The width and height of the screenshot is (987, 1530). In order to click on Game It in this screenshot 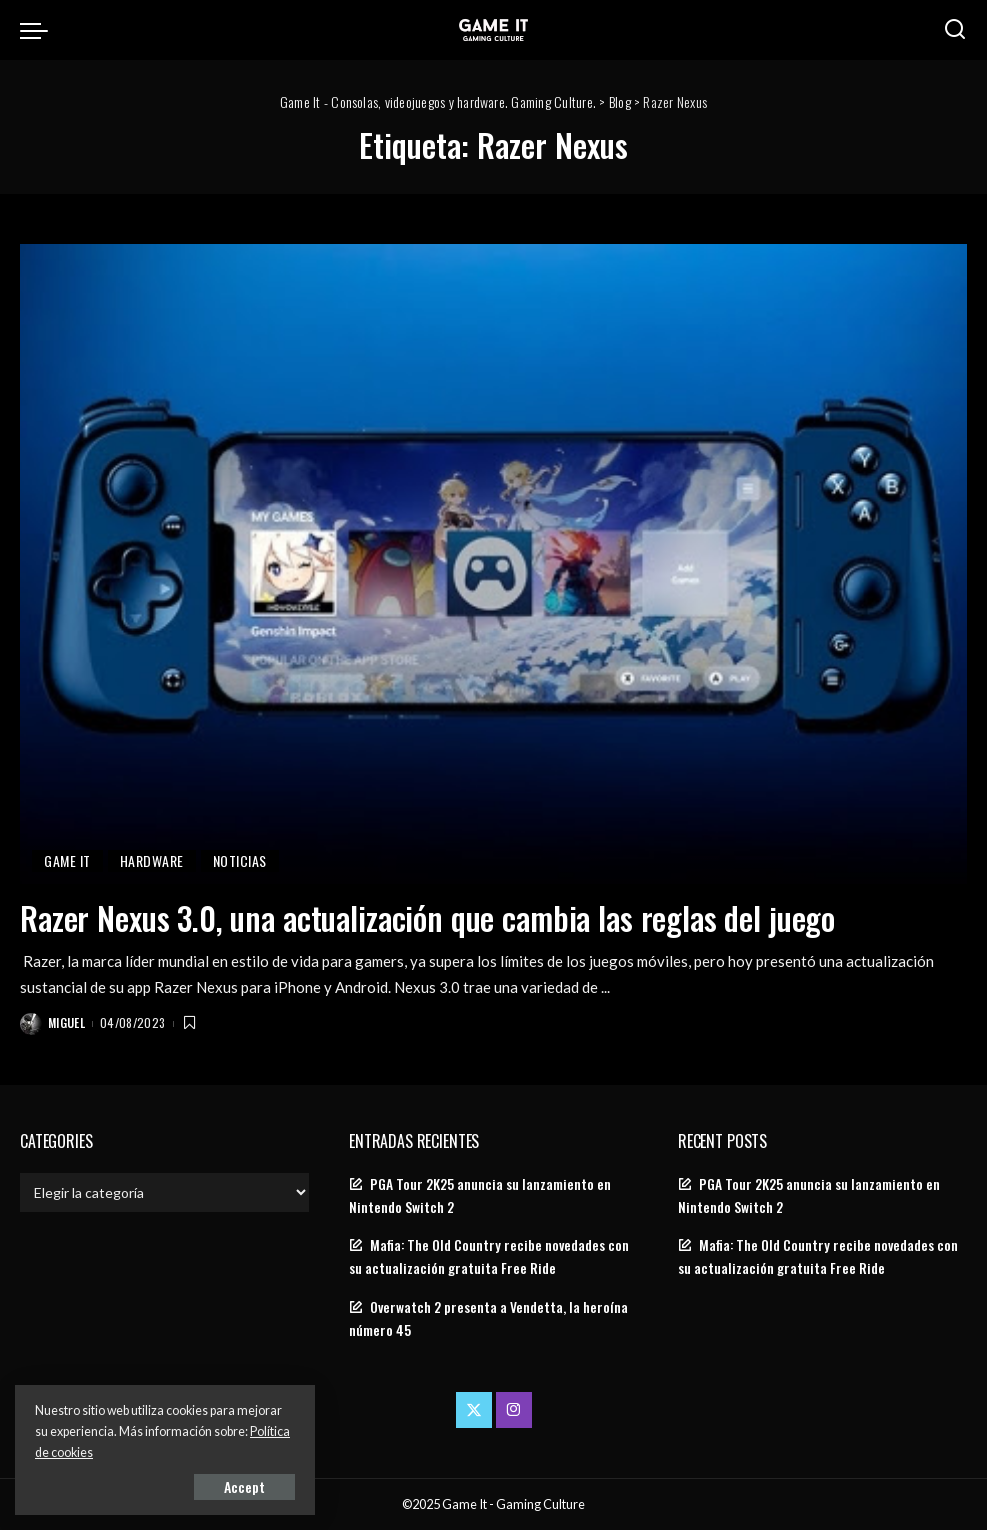, I will do `click(67, 860)`.